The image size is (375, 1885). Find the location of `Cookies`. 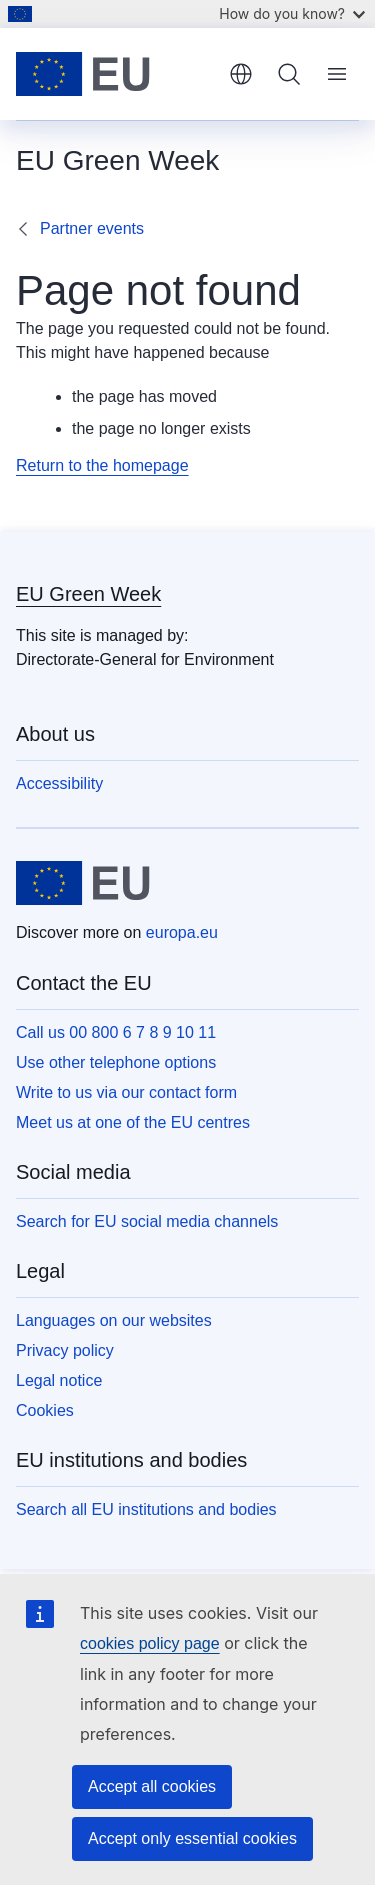

Cookies is located at coordinates (45, 1410).